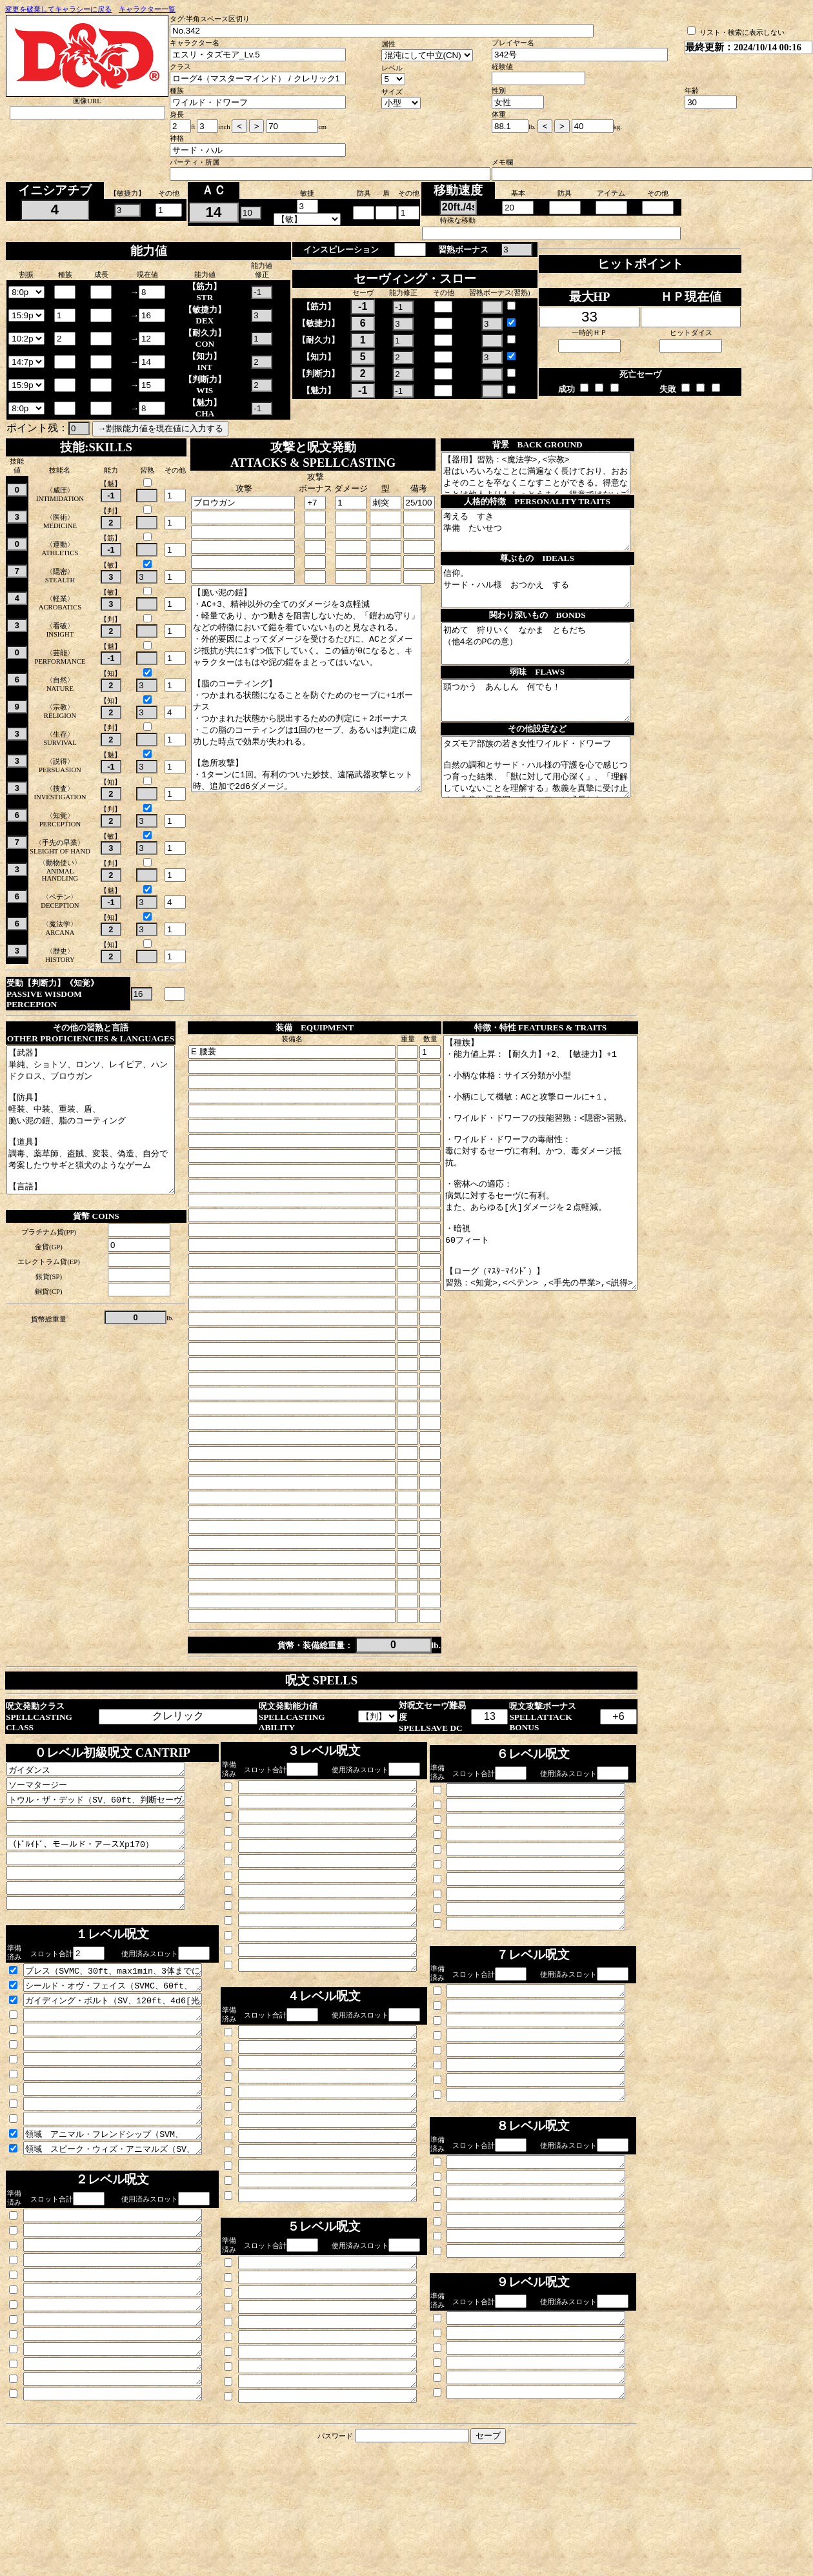  What do you see at coordinates (553, 671) in the screenshot?
I see `初めて 狩りいく なかま ともだち （他4名のPCの意）` at bounding box center [553, 671].